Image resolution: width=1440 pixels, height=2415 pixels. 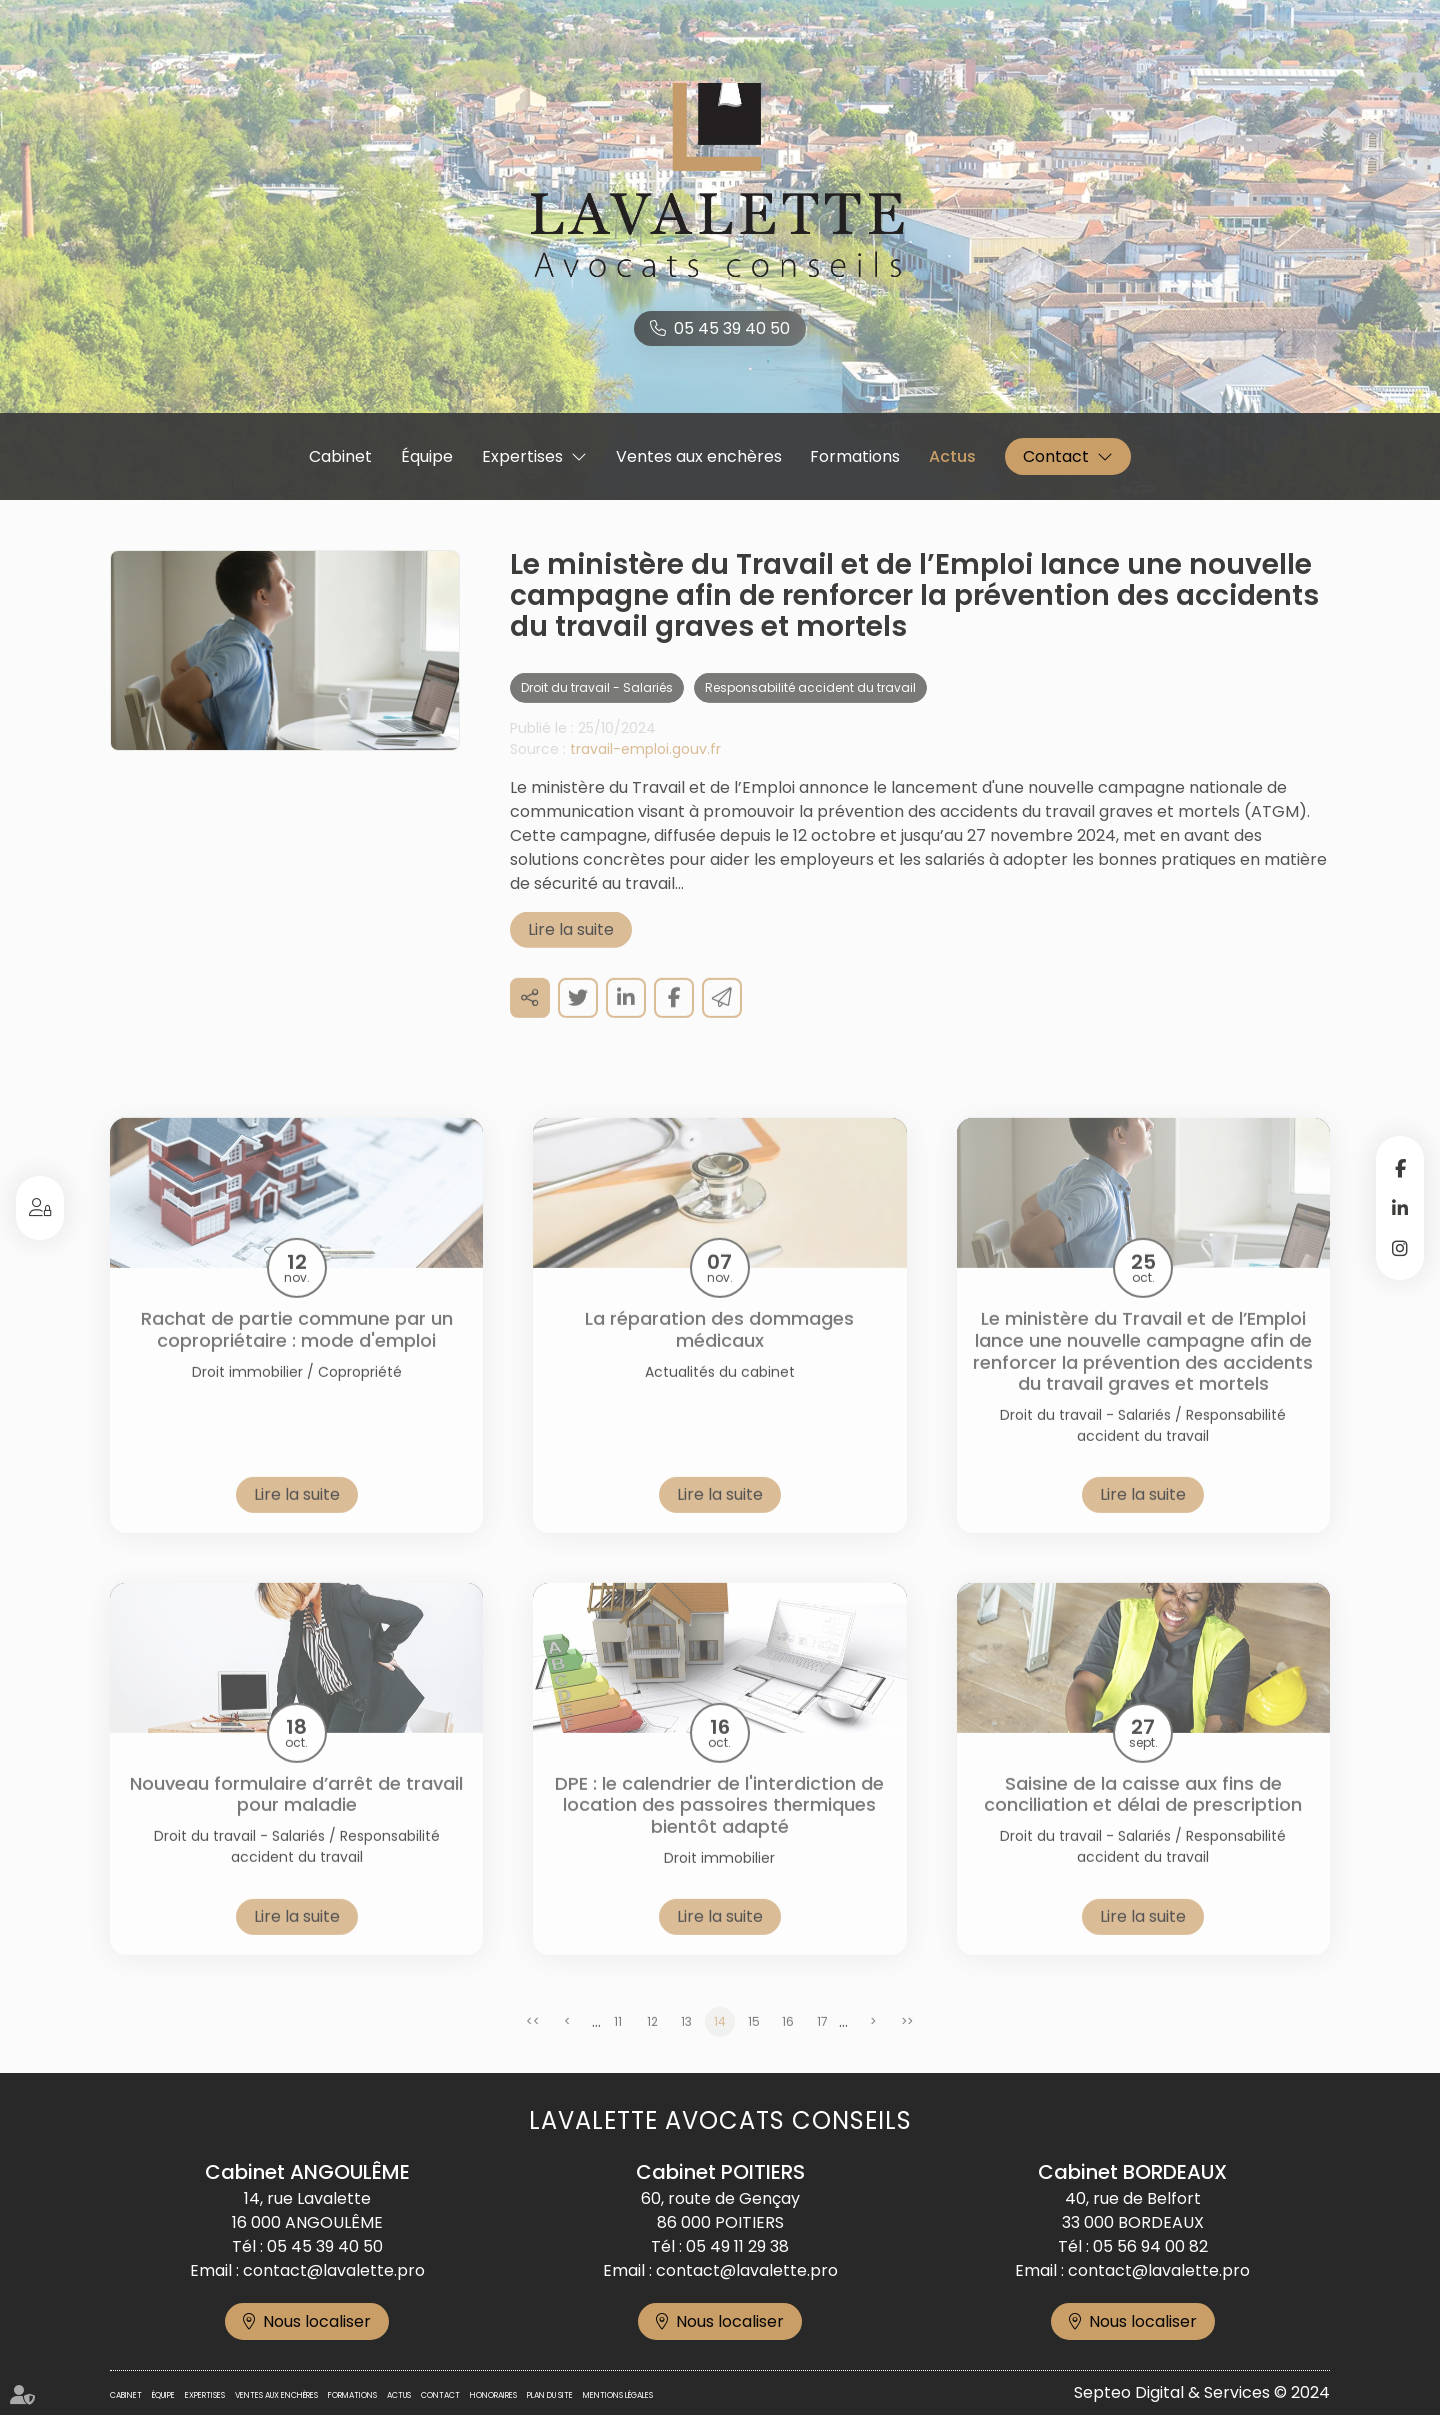 What do you see at coordinates (1056, 456) in the screenshot?
I see `Contact` at bounding box center [1056, 456].